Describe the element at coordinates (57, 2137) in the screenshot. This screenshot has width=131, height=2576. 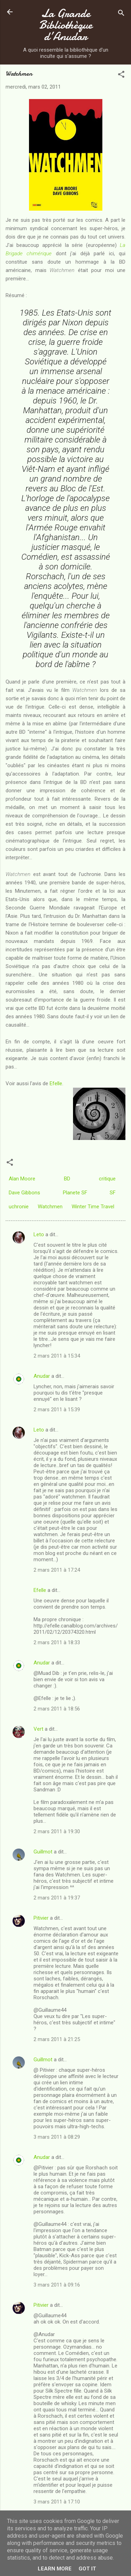
I see `3 mars 2011 à 08:29` at that location.